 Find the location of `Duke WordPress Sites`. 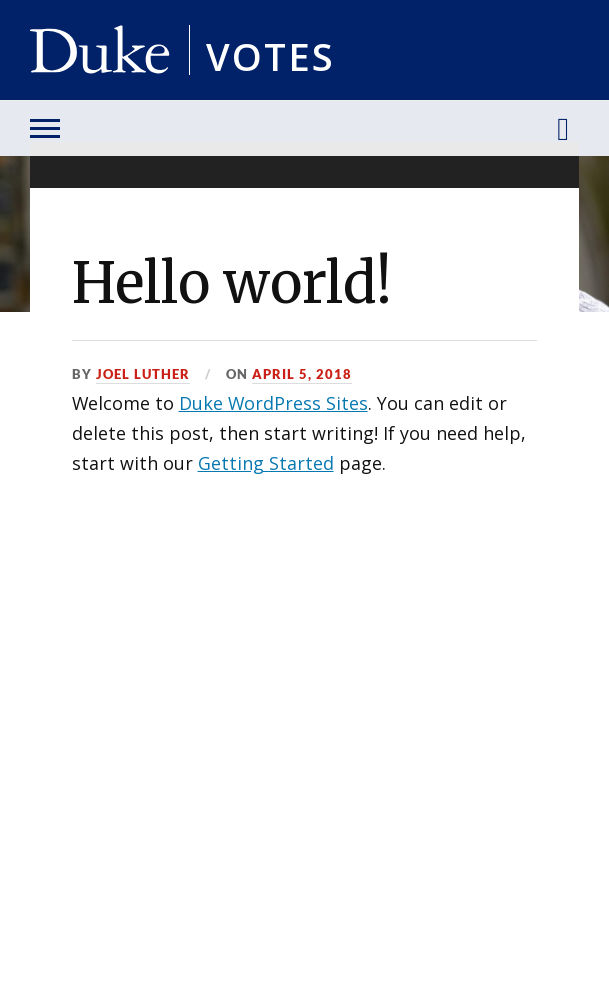

Duke WordPress Sites is located at coordinates (273, 403).